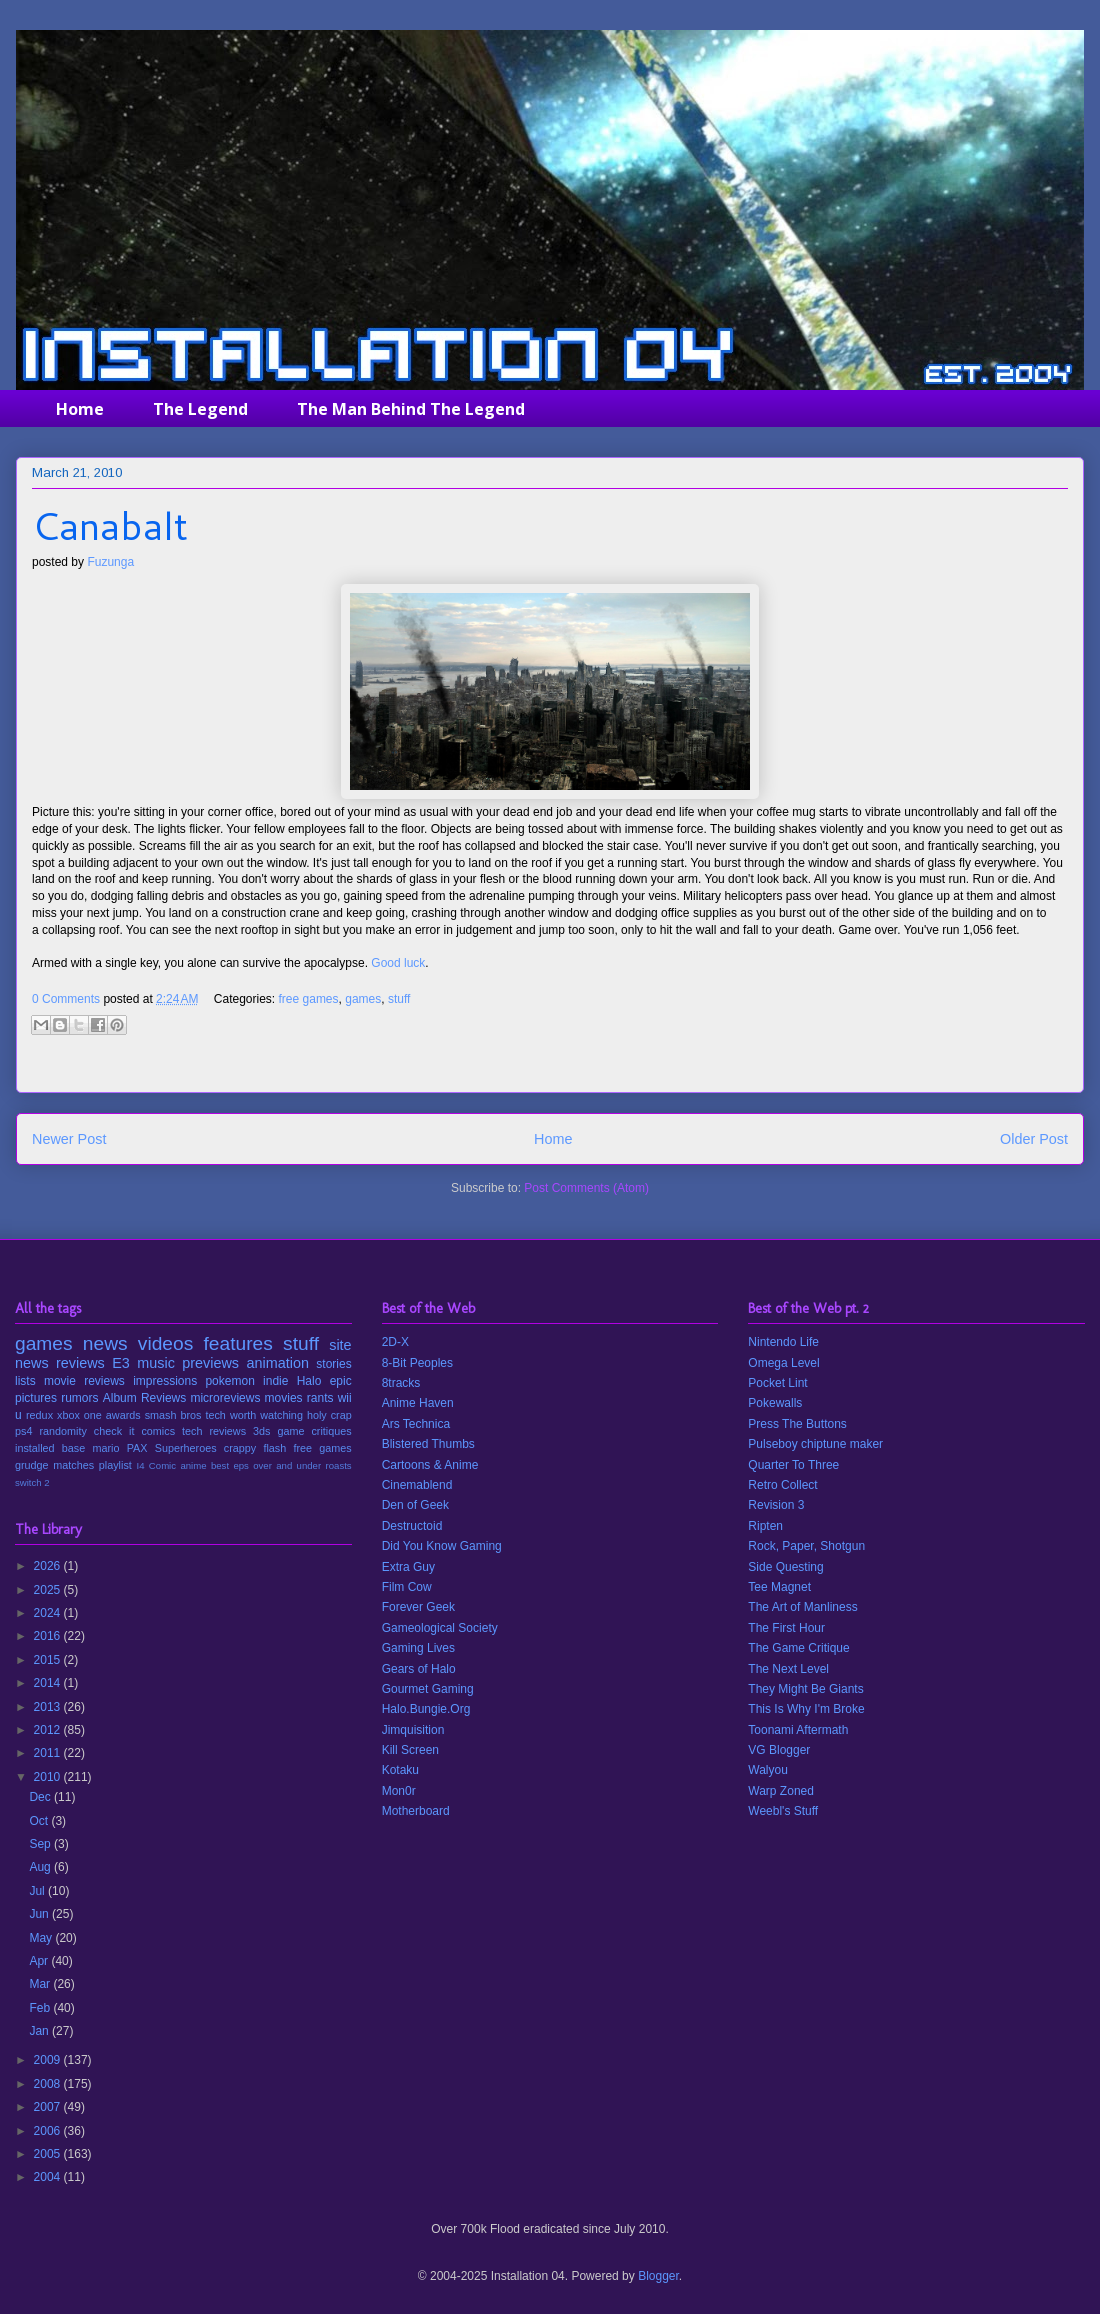  Describe the element at coordinates (586, 1188) in the screenshot. I see `Post Comments (Atom)` at that location.